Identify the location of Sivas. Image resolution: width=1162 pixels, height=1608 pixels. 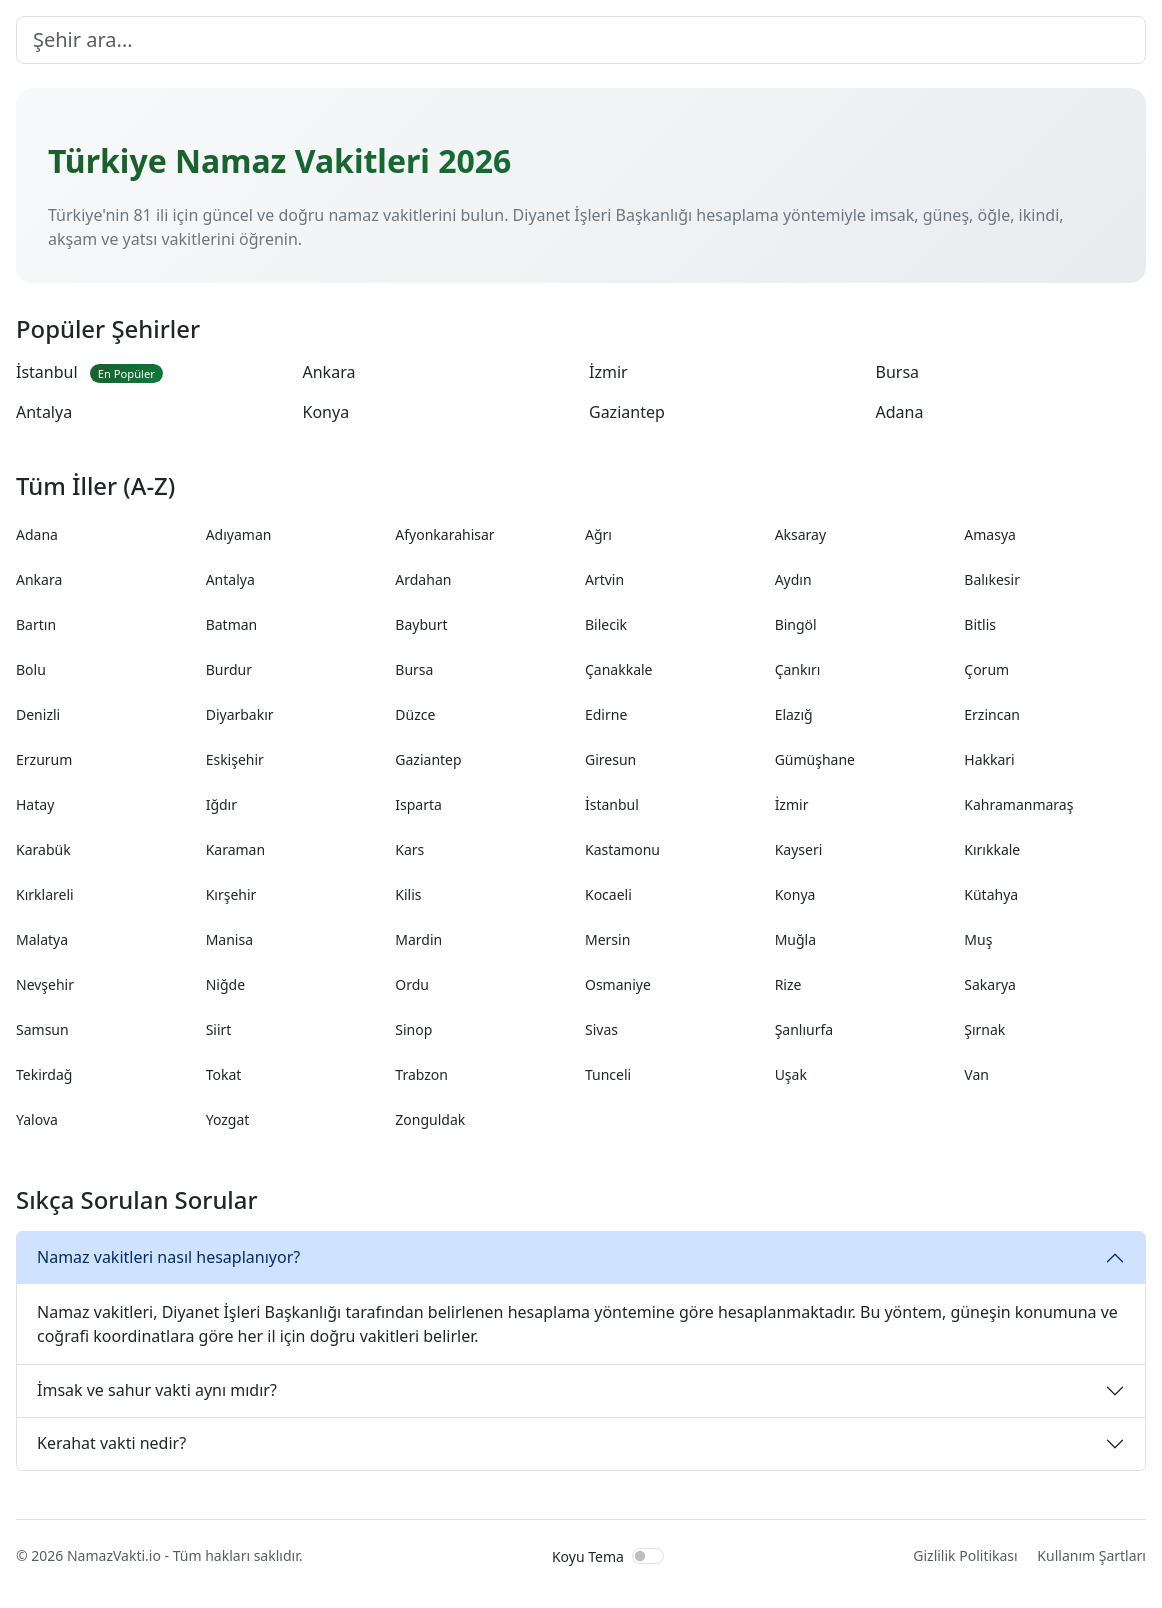
(601, 1029).